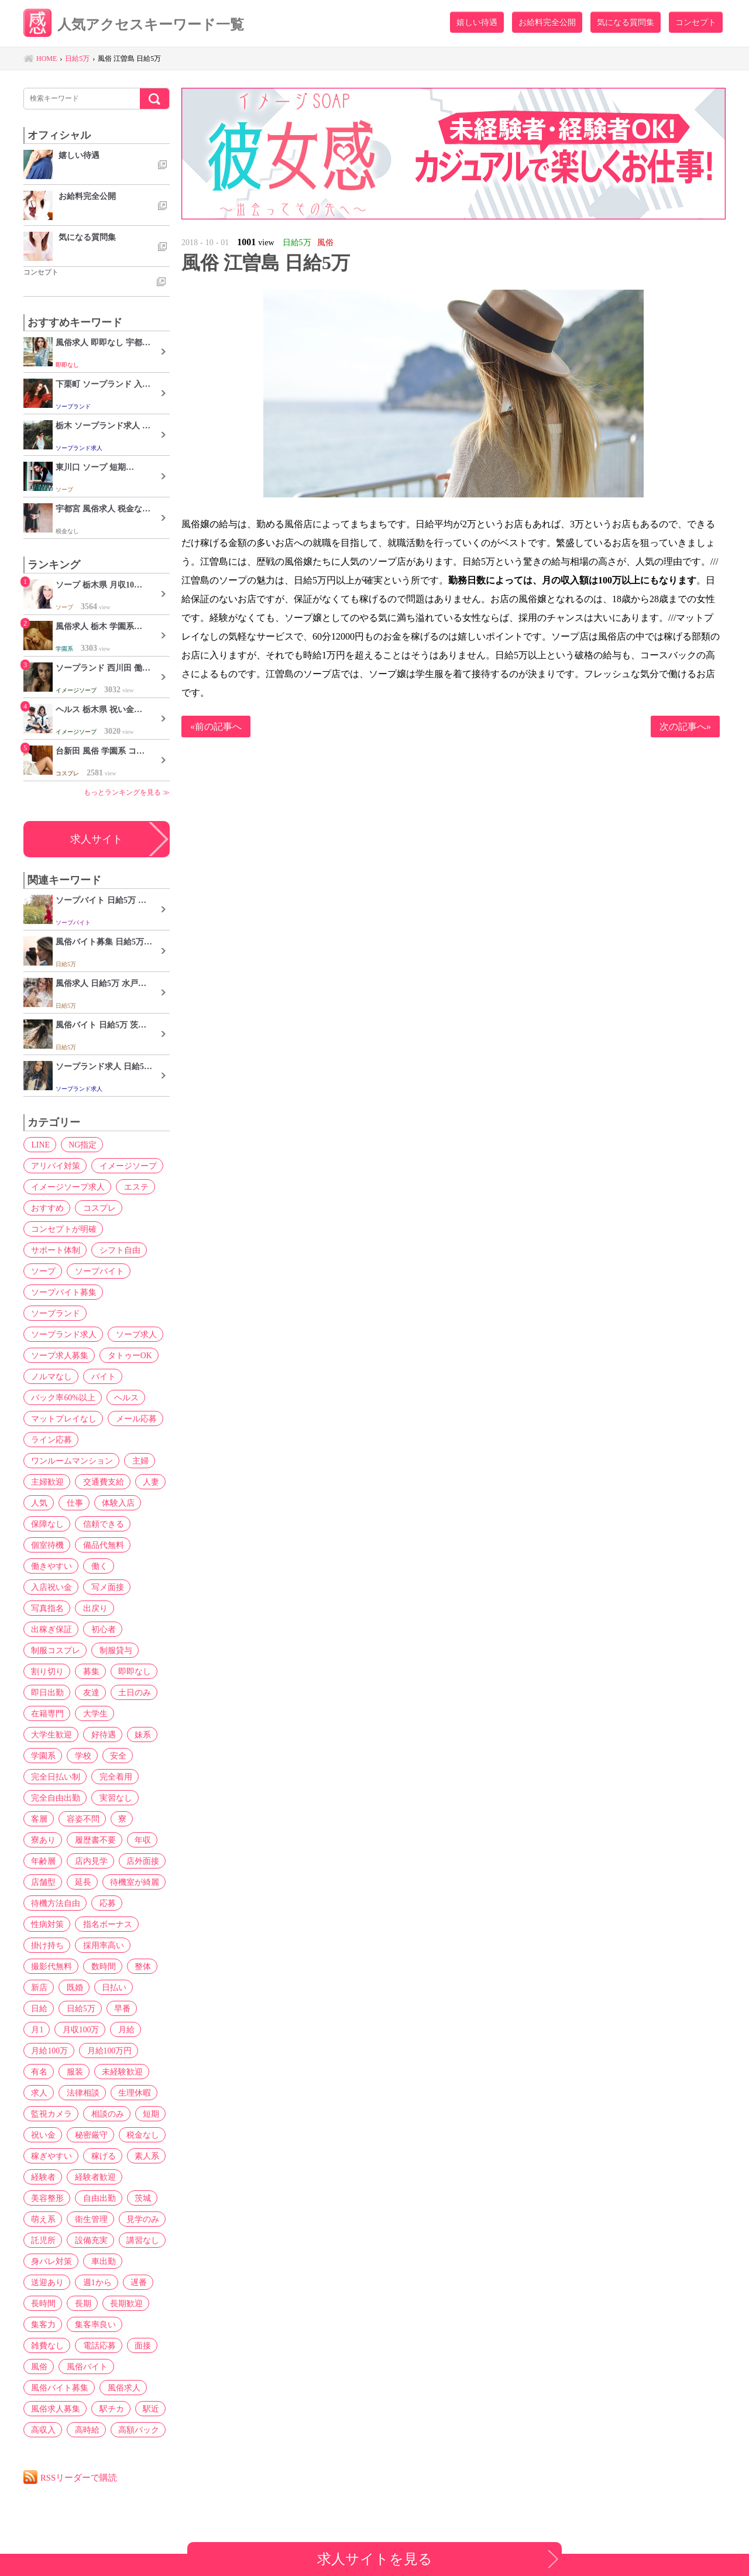 Image resolution: width=749 pixels, height=2576 pixels. What do you see at coordinates (46, 1482) in the screenshot?
I see `主婦歓迎` at bounding box center [46, 1482].